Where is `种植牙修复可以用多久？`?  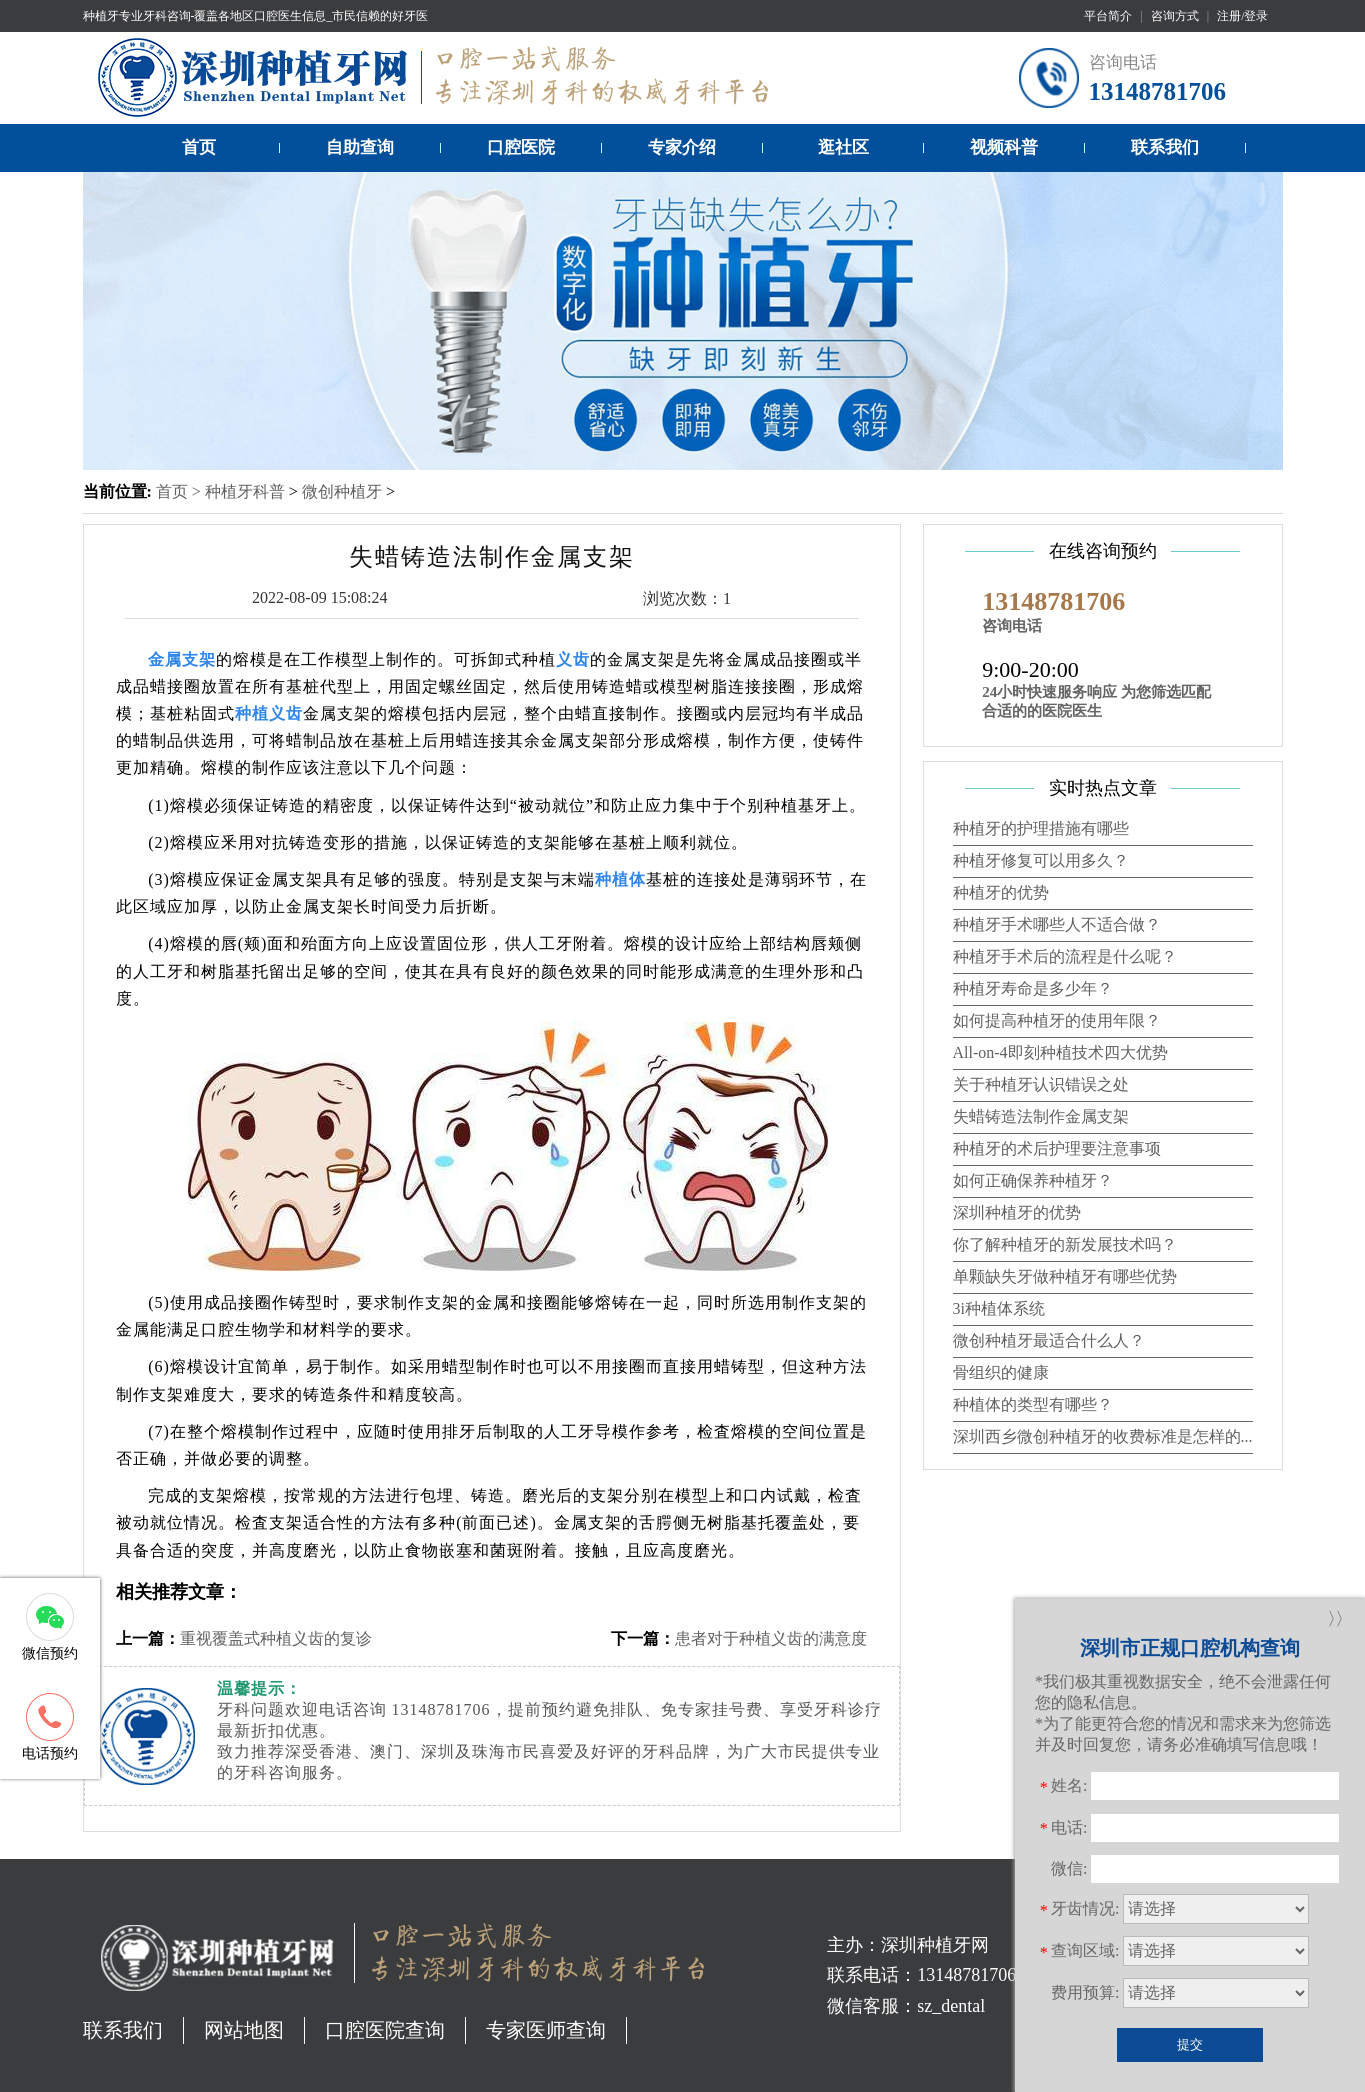
种植牙修复可以用多久？ is located at coordinates (1041, 860).